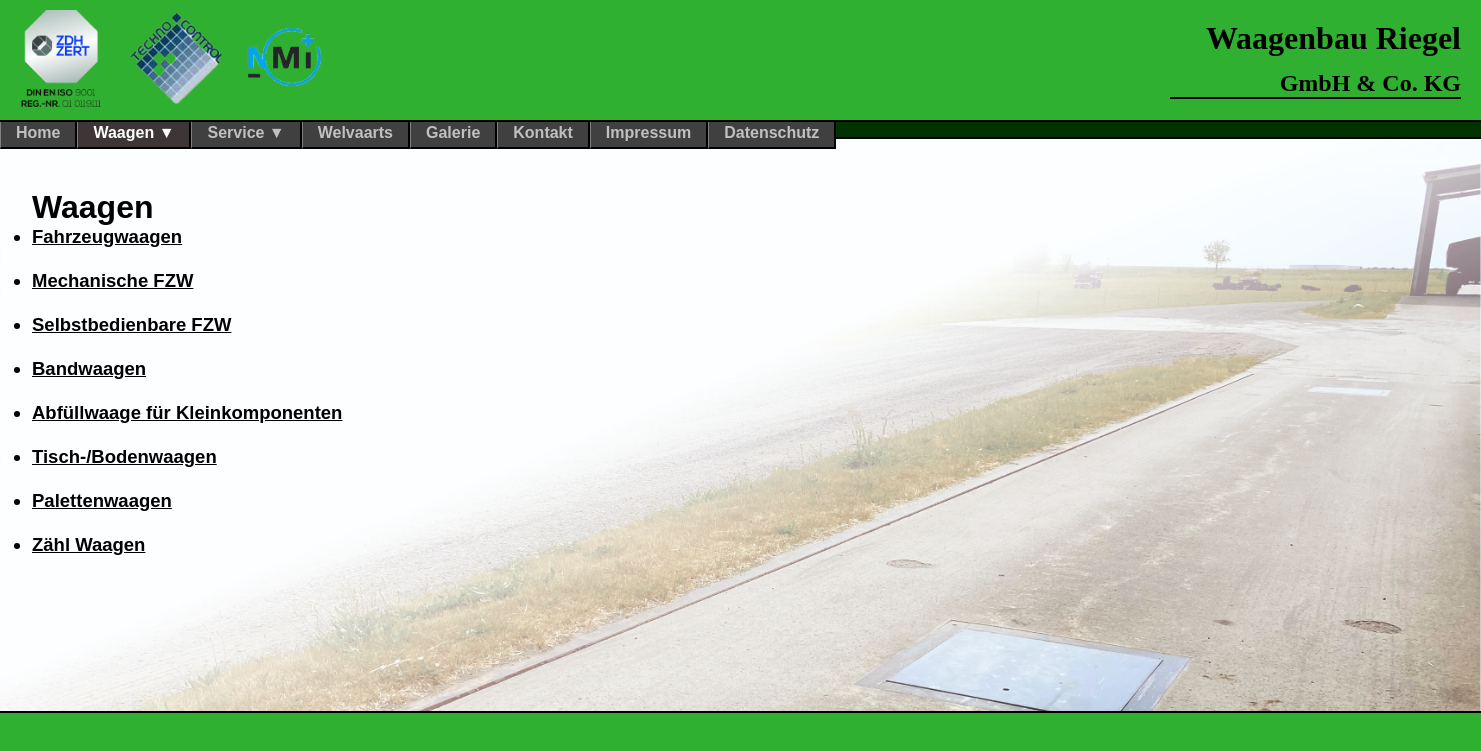 Image resolution: width=1481 pixels, height=751 pixels. What do you see at coordinates (38, 132) in the screenshot?
I see `Home` at bounding box center [38, 132].